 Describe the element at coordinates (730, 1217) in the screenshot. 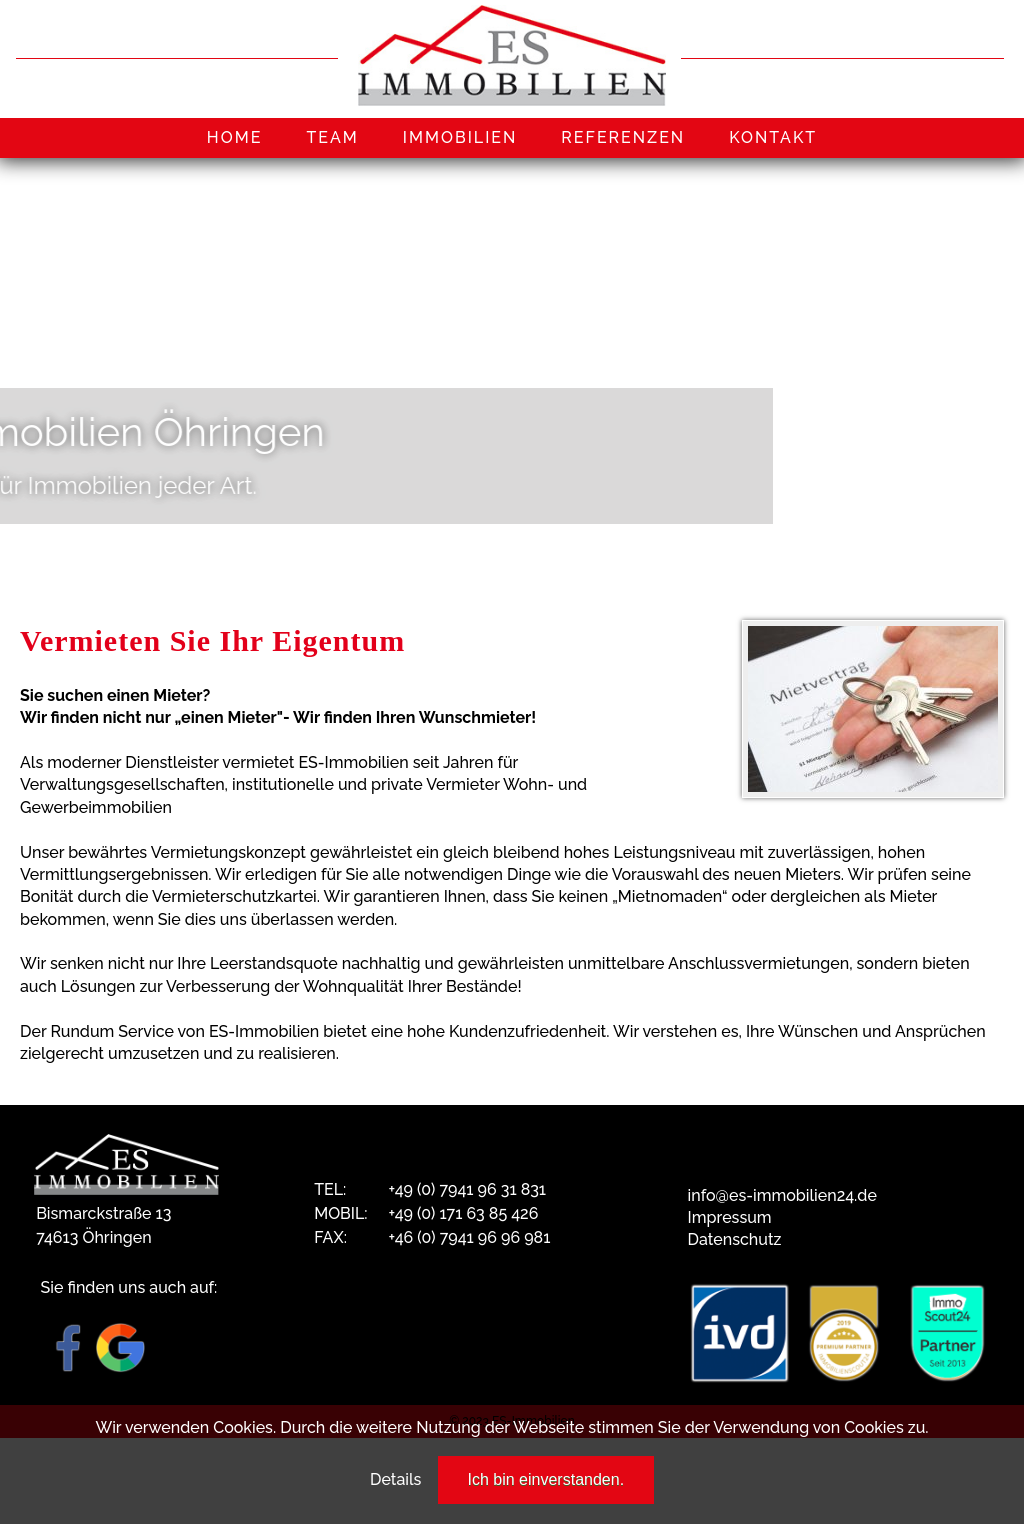

I see `Impressum` at that location.